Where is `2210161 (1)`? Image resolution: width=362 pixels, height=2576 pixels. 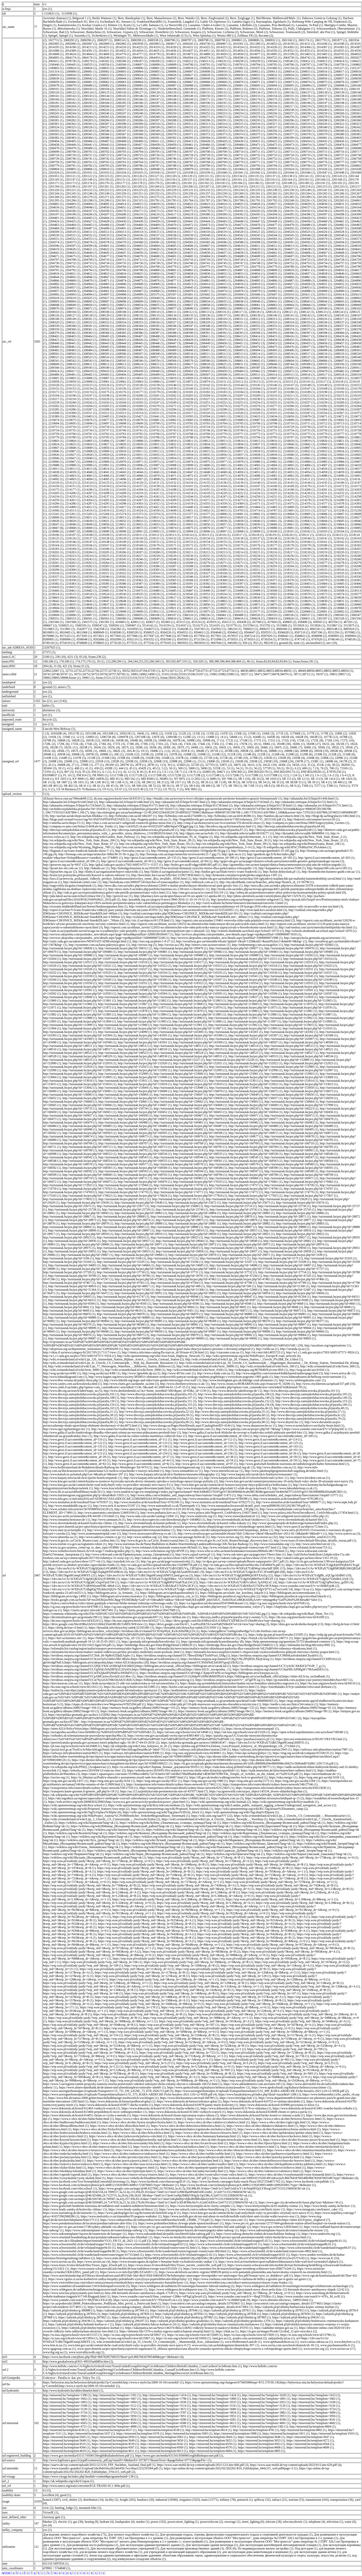
2210161 (1) is located at coordinates (206, 388).